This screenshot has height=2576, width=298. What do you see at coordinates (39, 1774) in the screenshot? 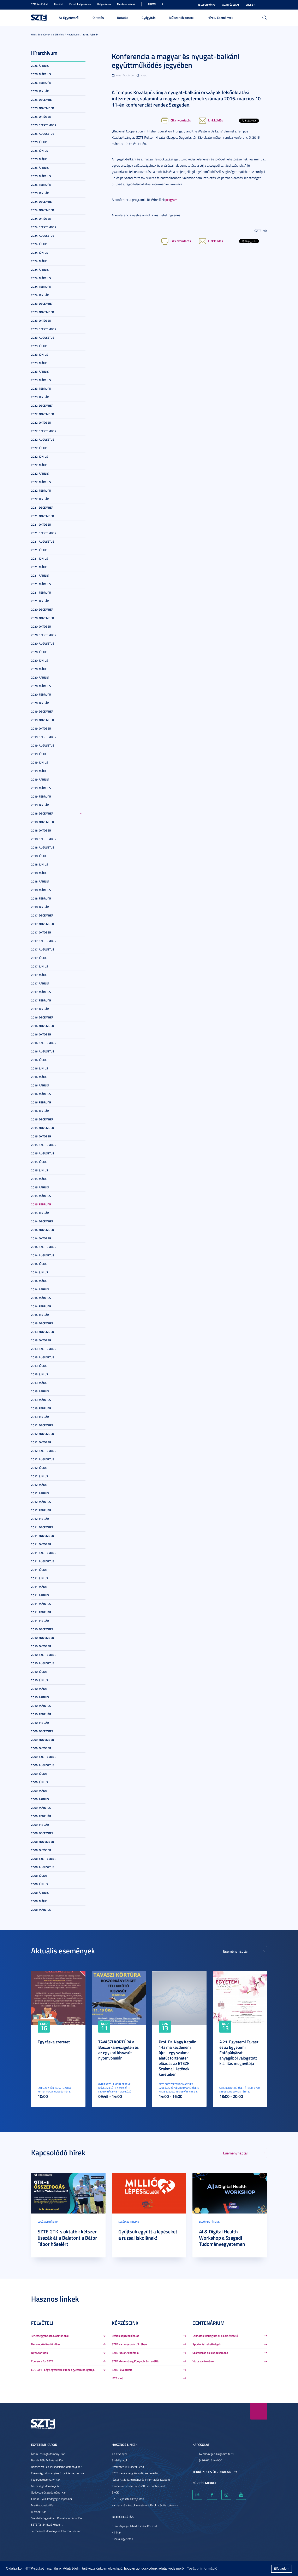
I see `2009. Július` at bounding box center [39, 1774].